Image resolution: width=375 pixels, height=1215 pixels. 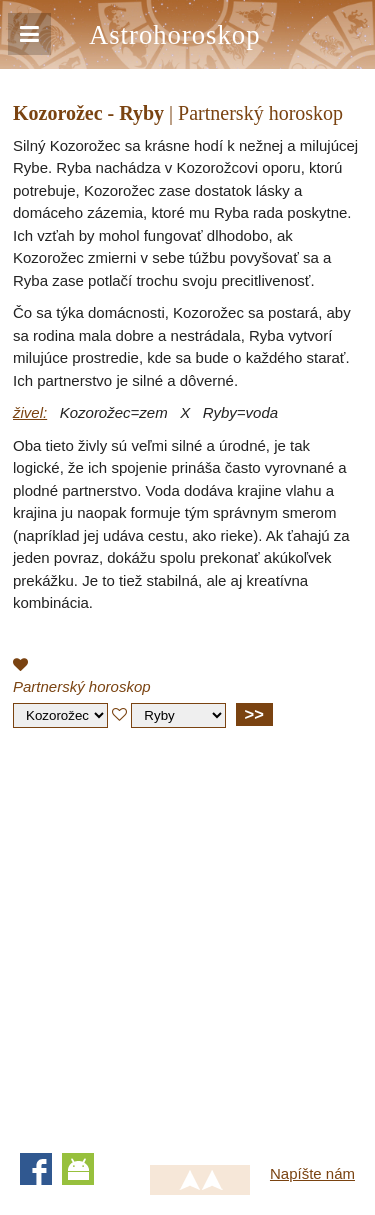 What do you see at coordinates (36, 1169) in the screenshot?
I see `Facebook` at bounding box center [36, 1169].